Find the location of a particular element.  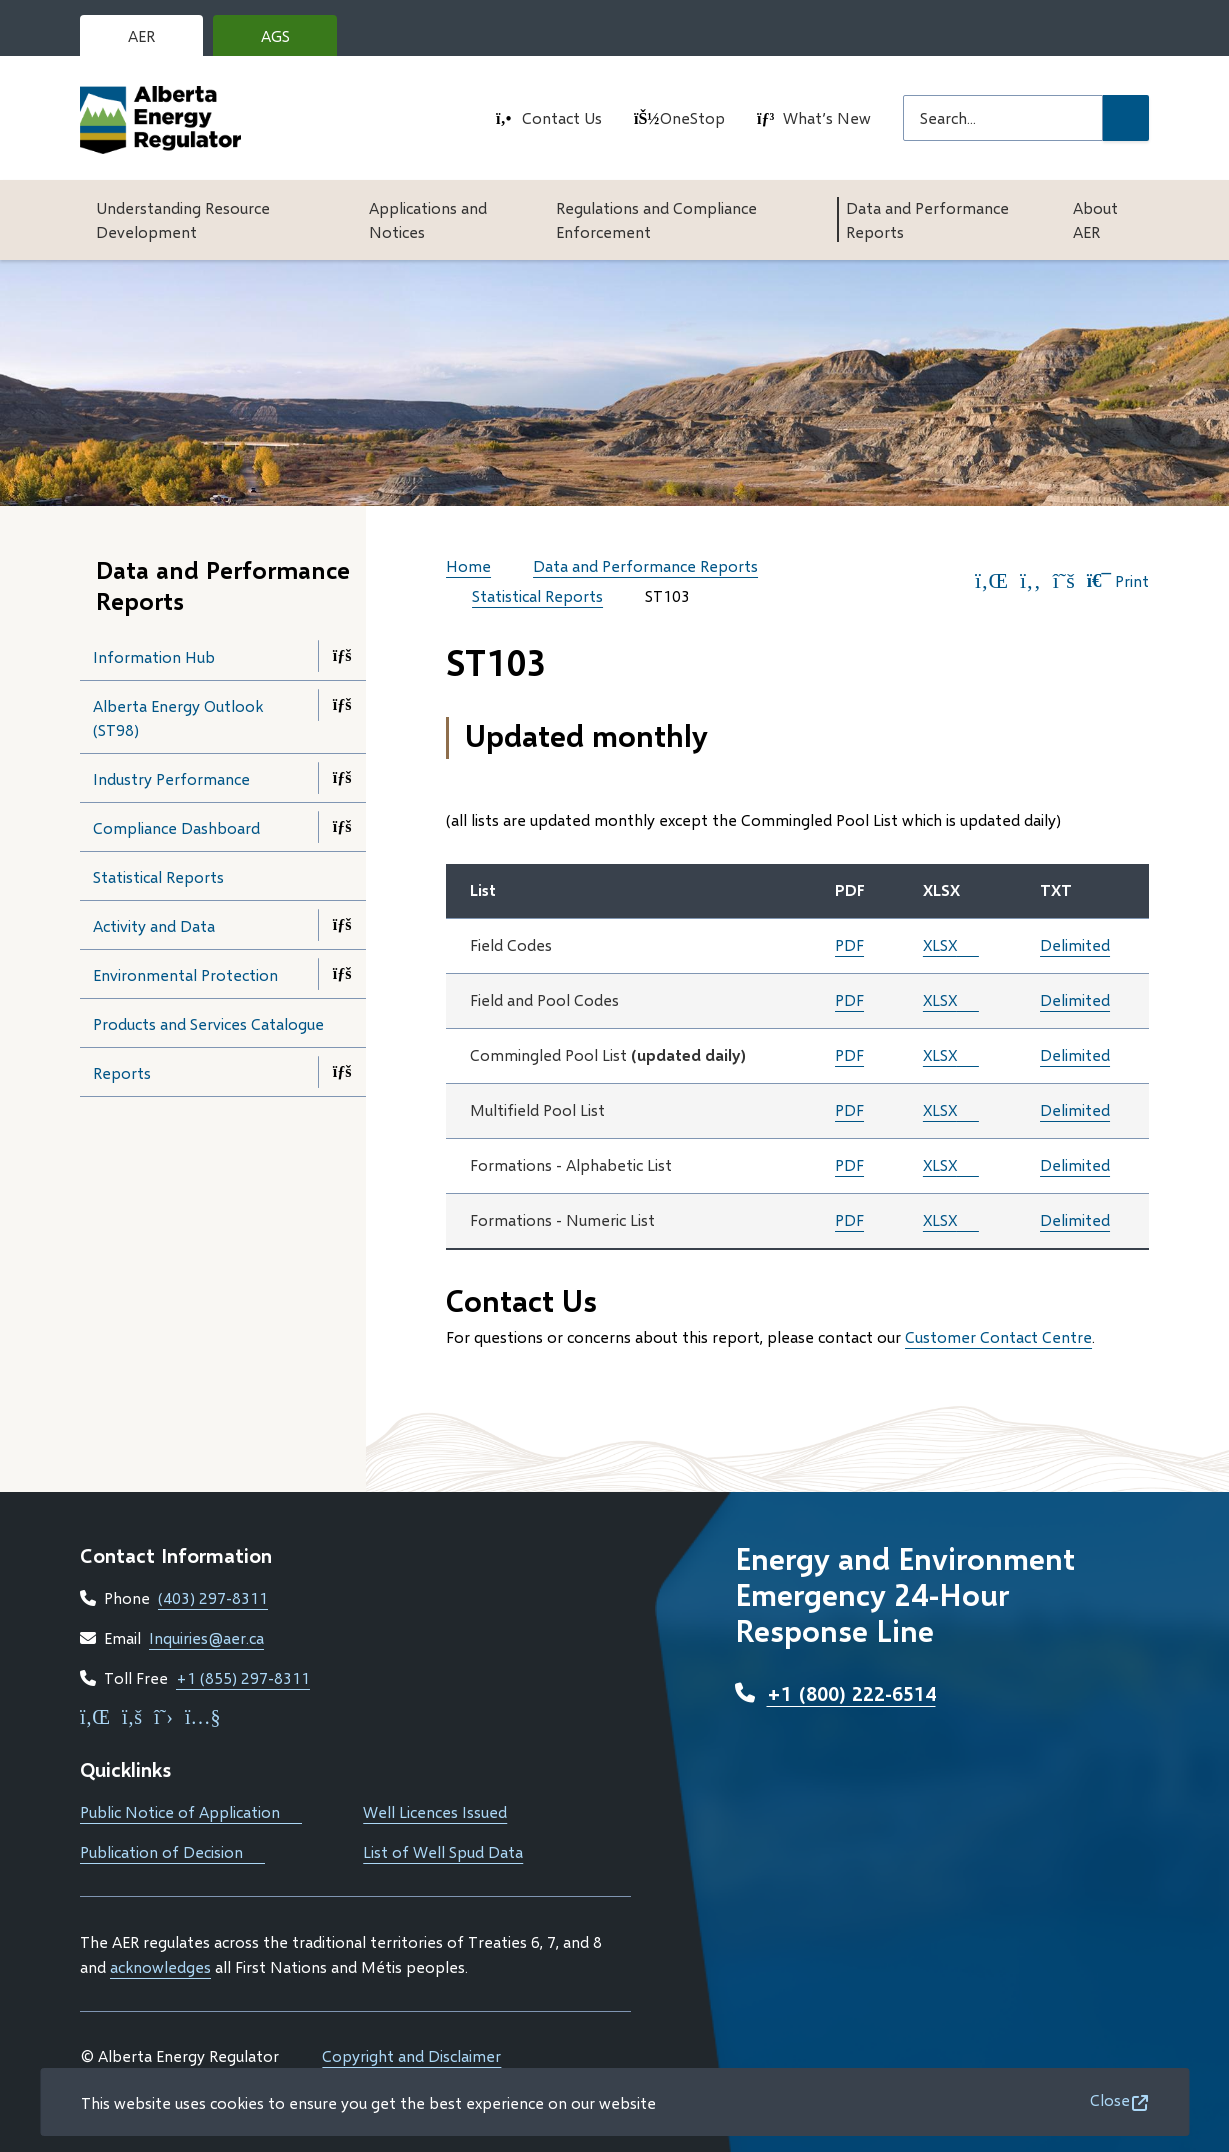

Close is located at coordinates (1110, 2099).